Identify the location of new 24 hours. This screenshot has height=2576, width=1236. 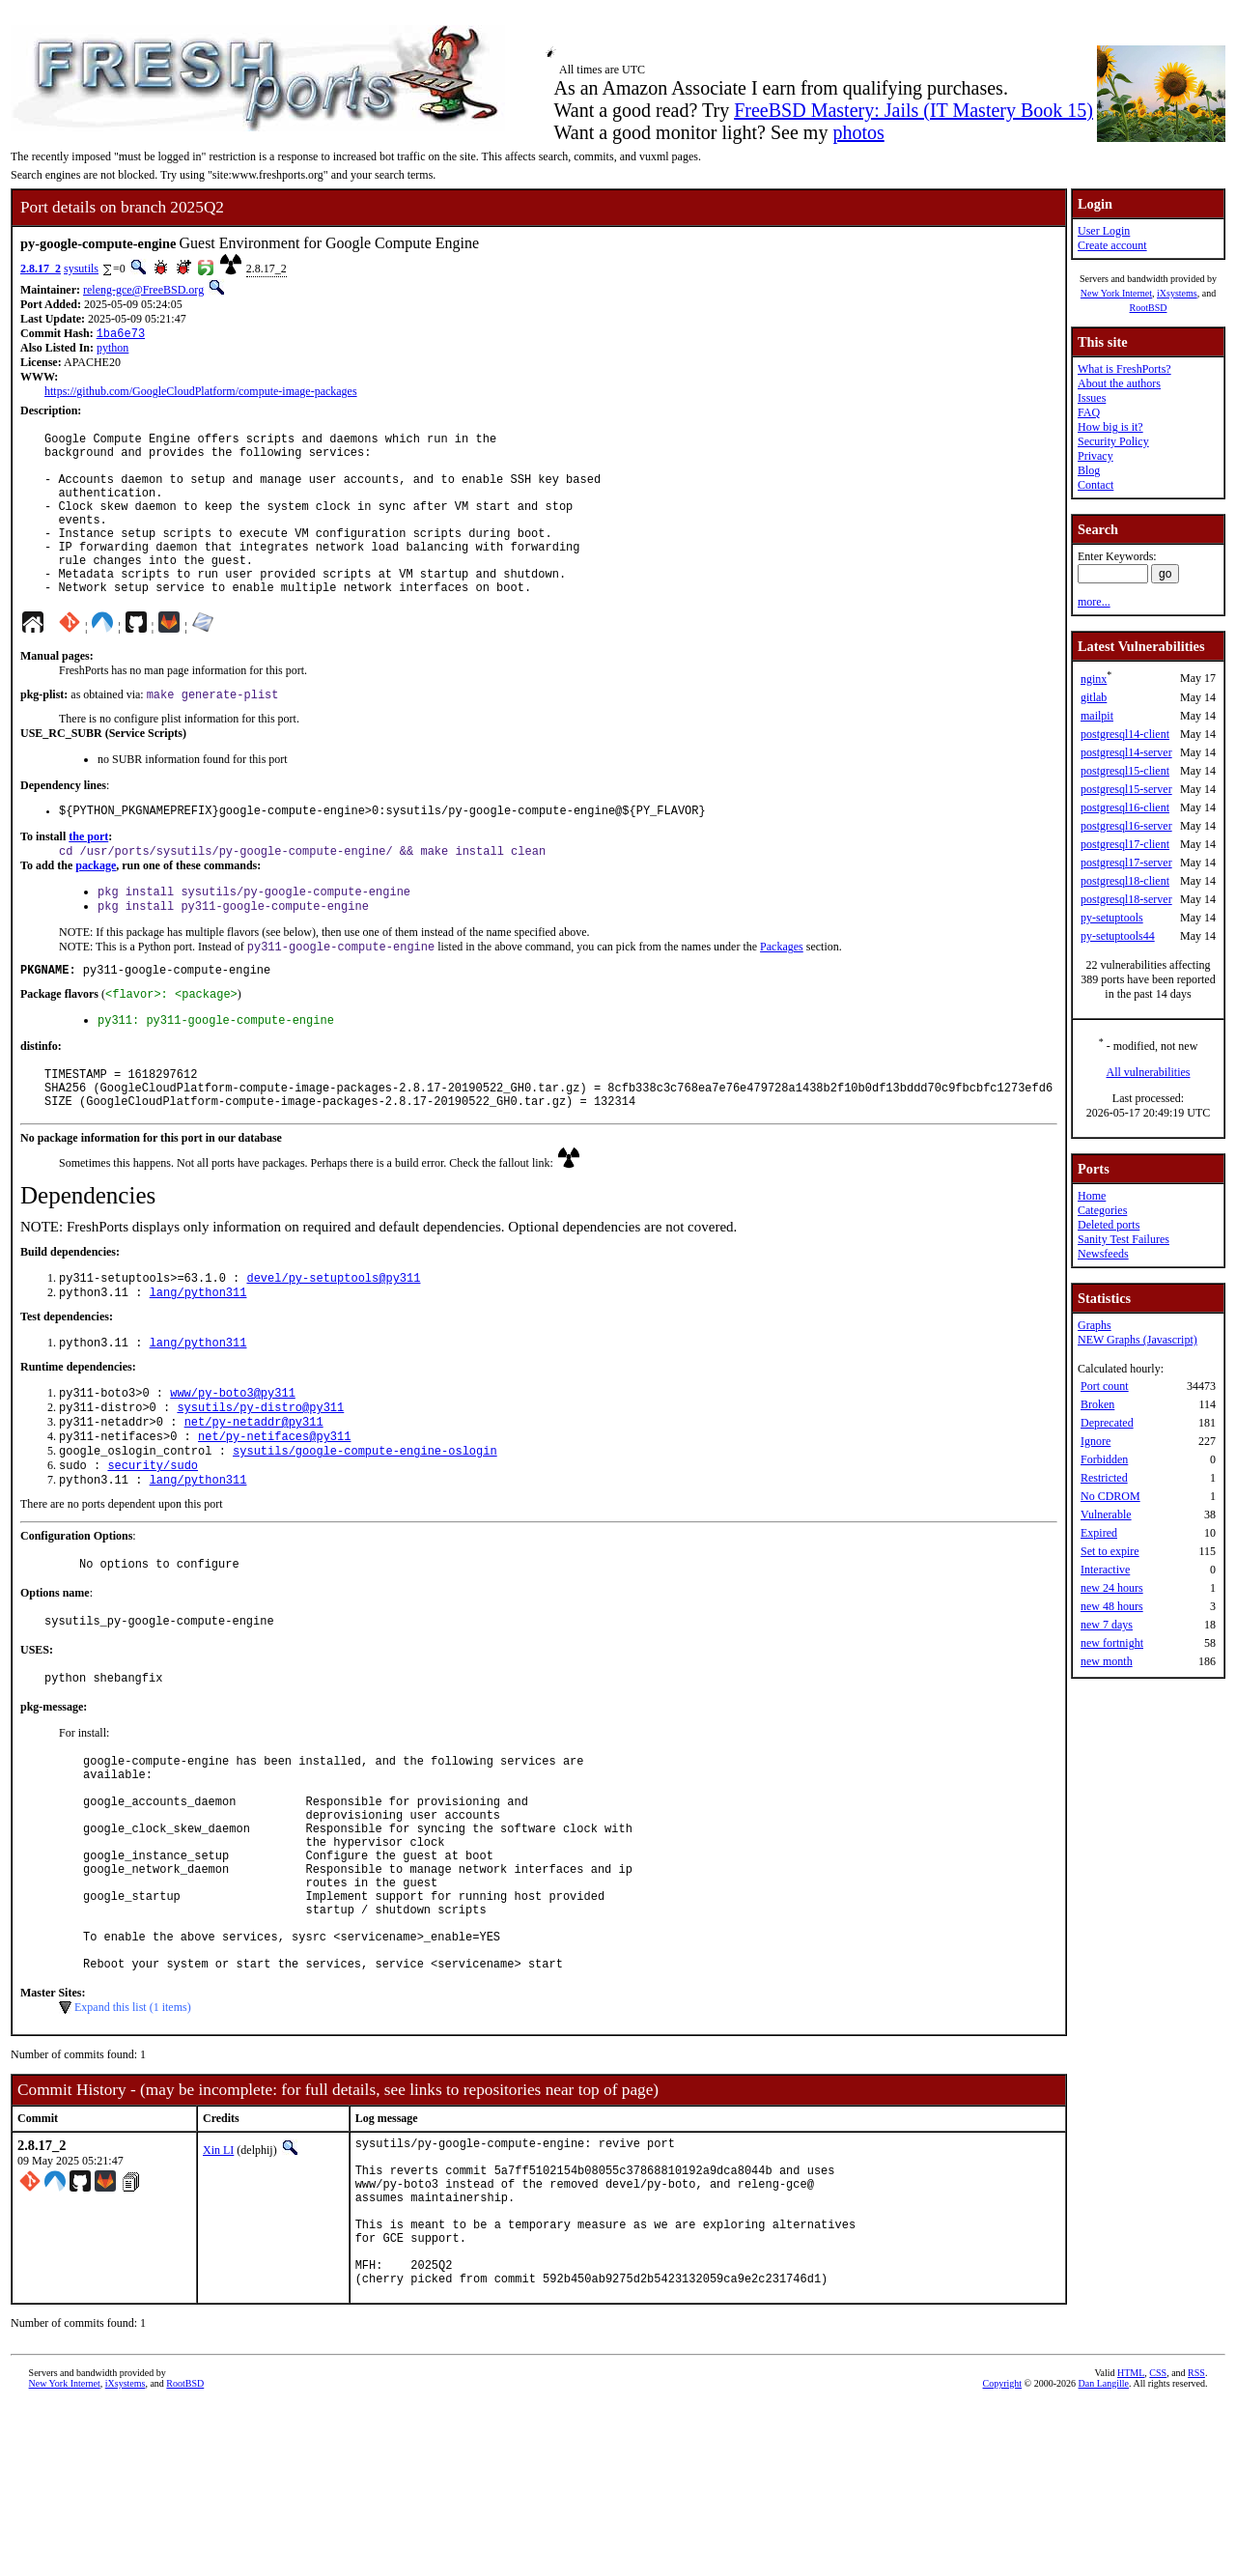
(1112, 1588).